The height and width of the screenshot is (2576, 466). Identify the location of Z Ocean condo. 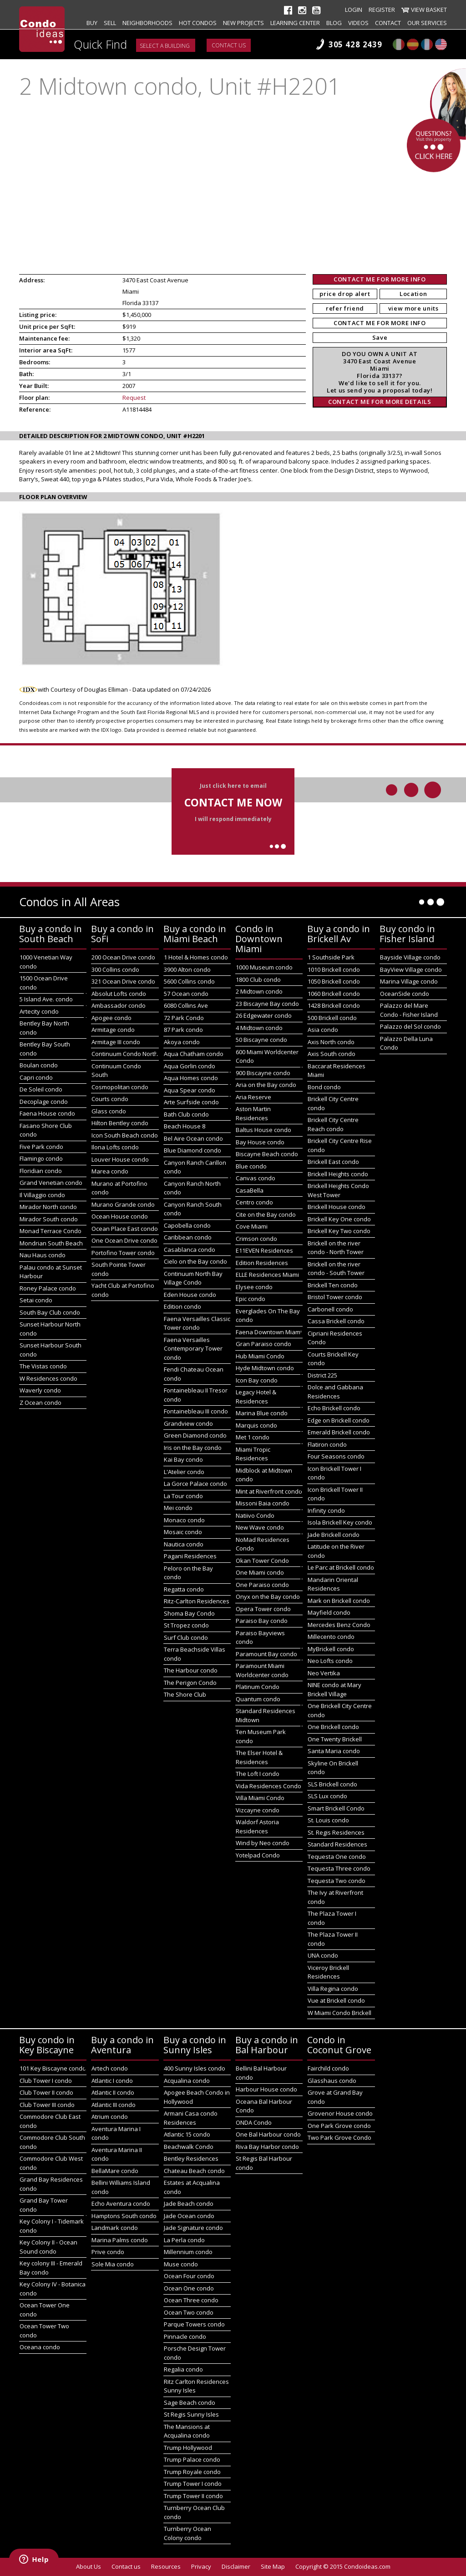
(40, 1402).